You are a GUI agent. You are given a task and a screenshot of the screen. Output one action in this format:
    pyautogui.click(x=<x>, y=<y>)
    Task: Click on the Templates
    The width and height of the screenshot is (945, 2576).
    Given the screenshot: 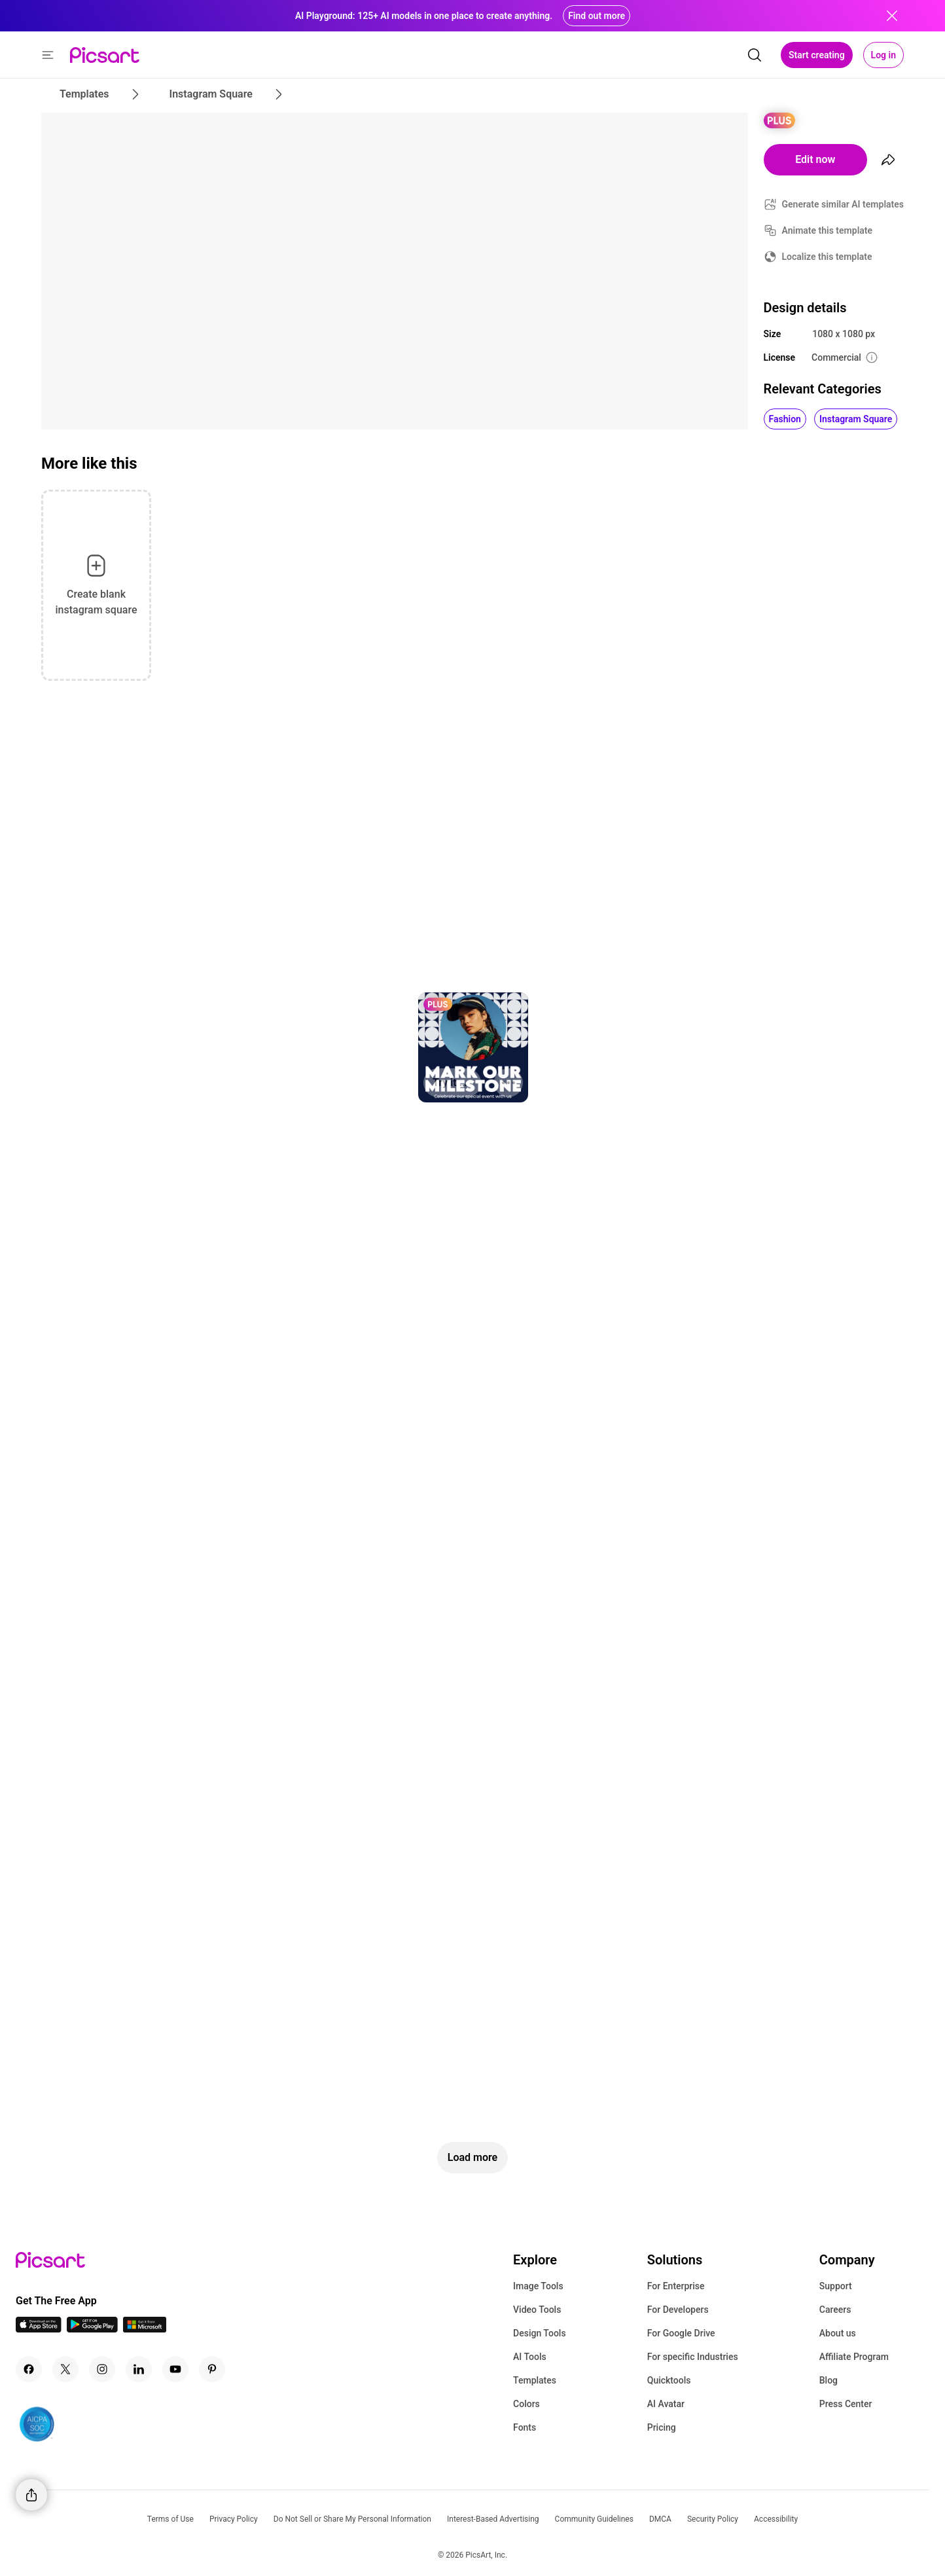 What is the action you would take?
    pyautogui.click(x=534, y=2380)
    